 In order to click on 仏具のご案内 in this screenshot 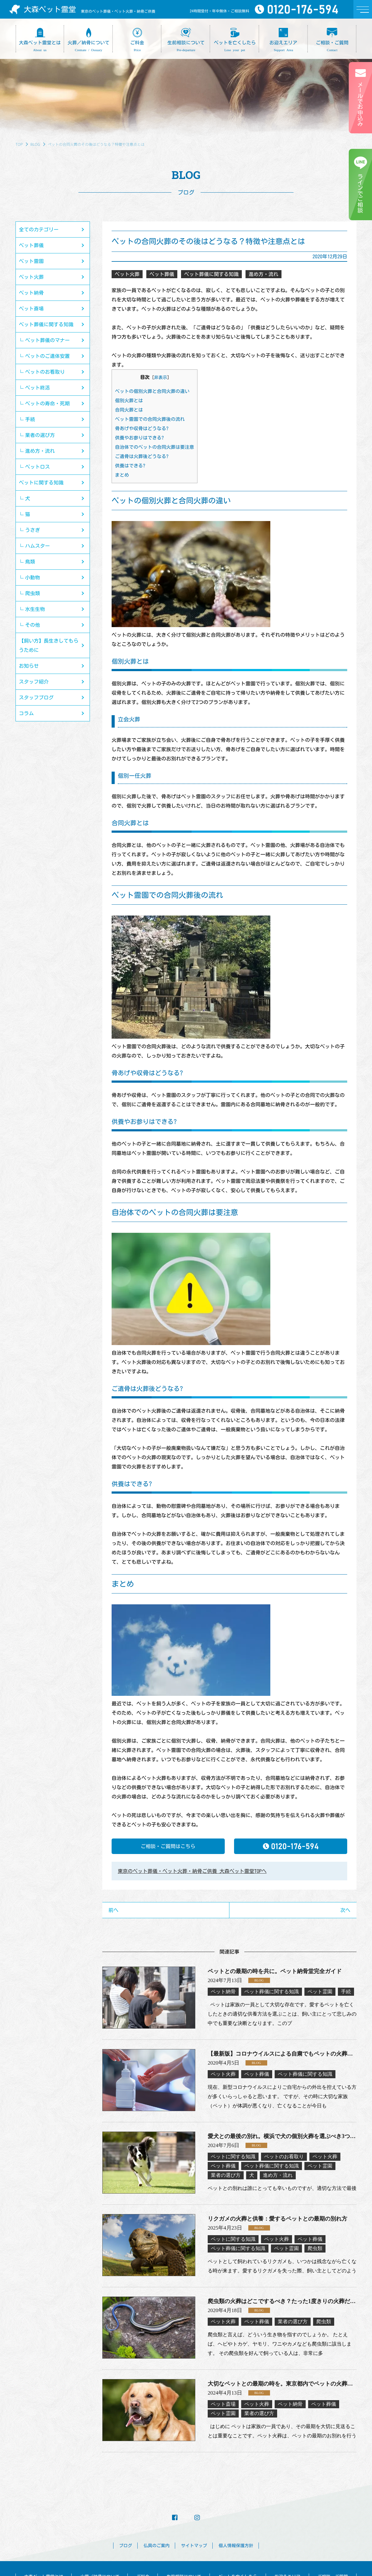, I will do `click(157, 2545)`.